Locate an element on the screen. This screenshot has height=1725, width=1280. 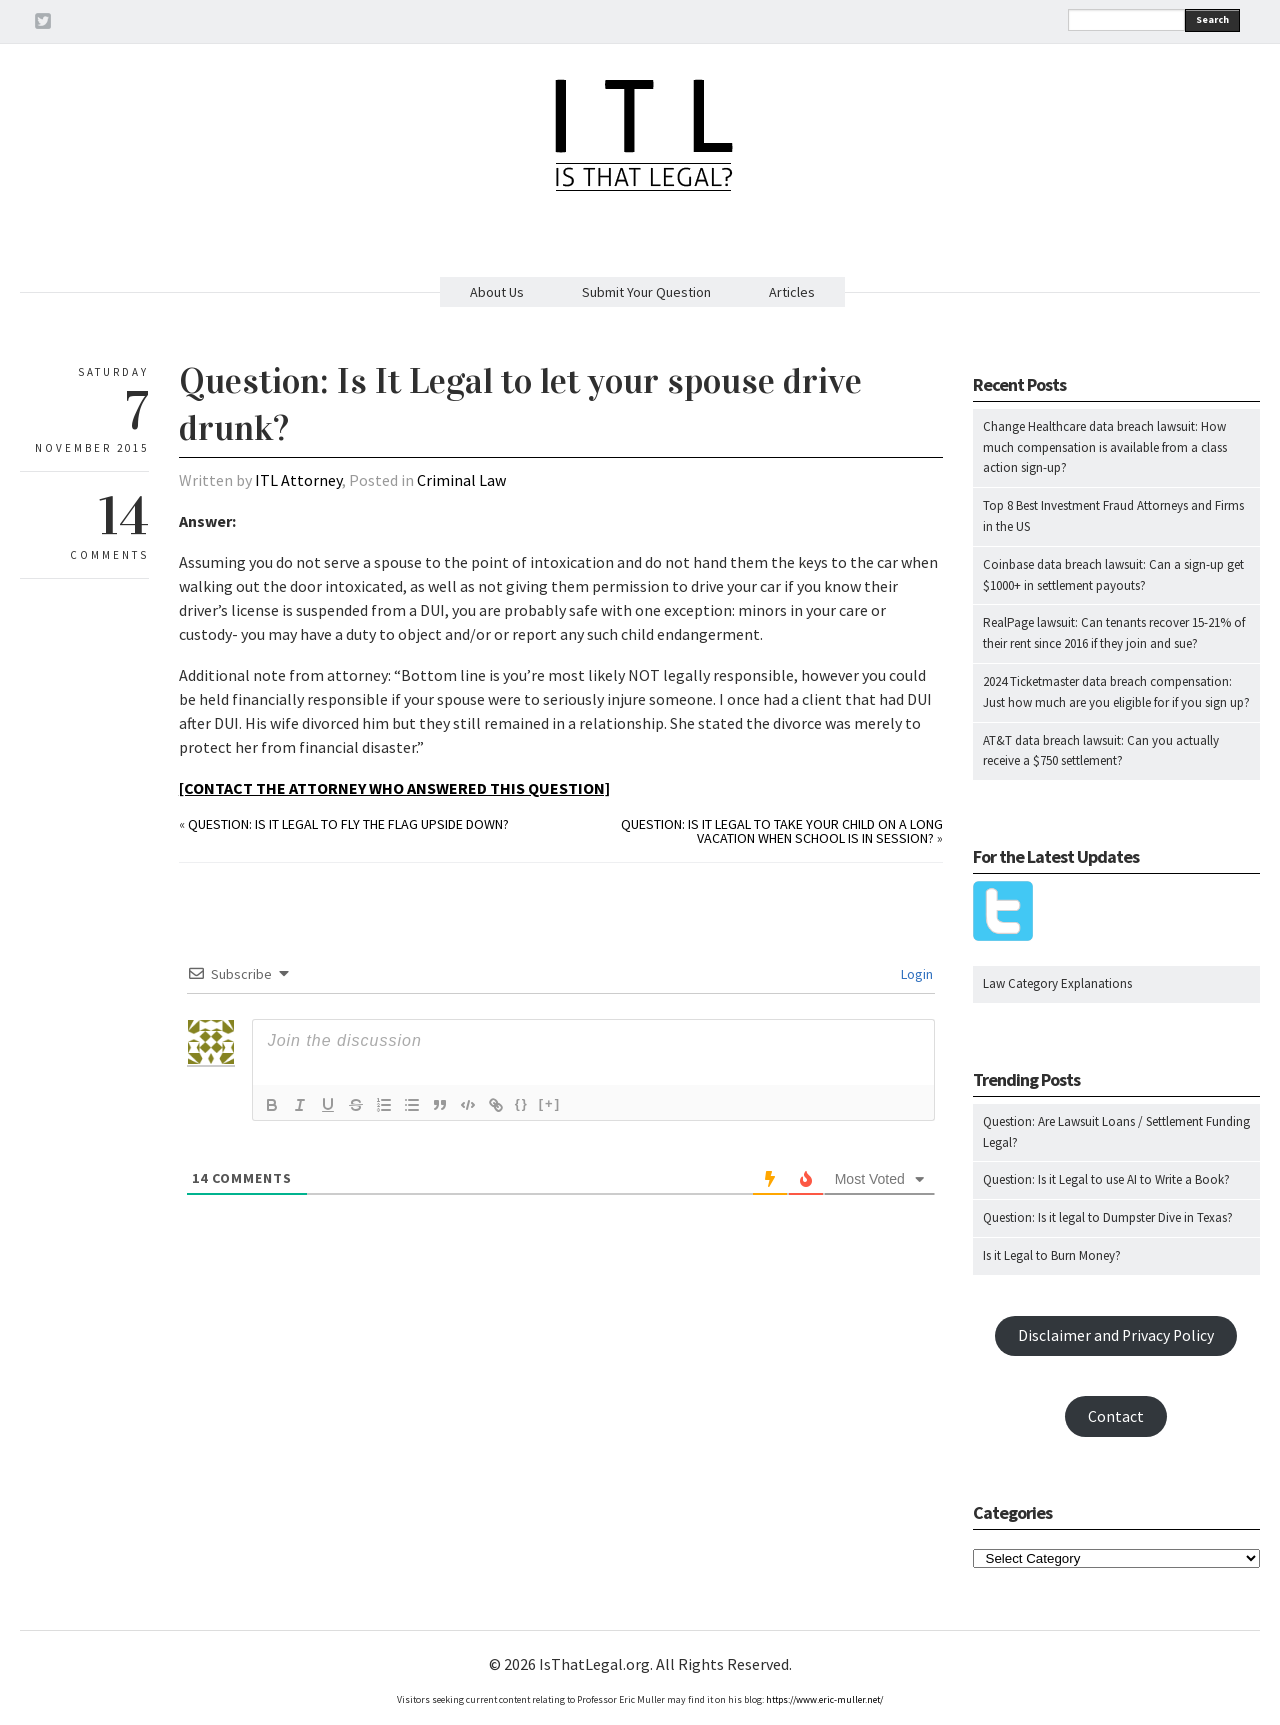
14 is located at coordinates (124, 516).